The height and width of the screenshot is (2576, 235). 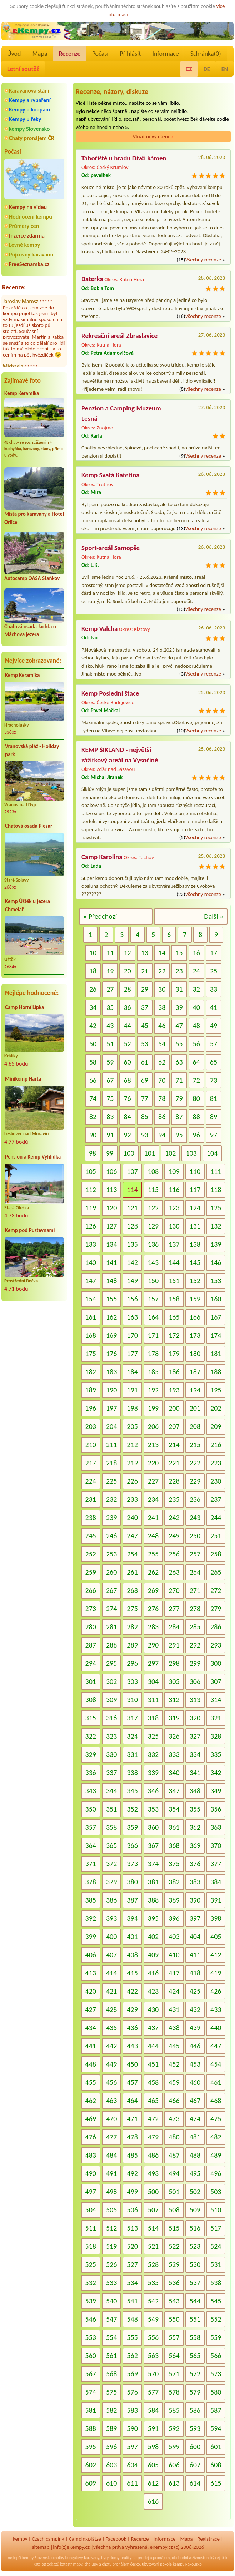 I want to click on 168, so click(x=90, y=1335).